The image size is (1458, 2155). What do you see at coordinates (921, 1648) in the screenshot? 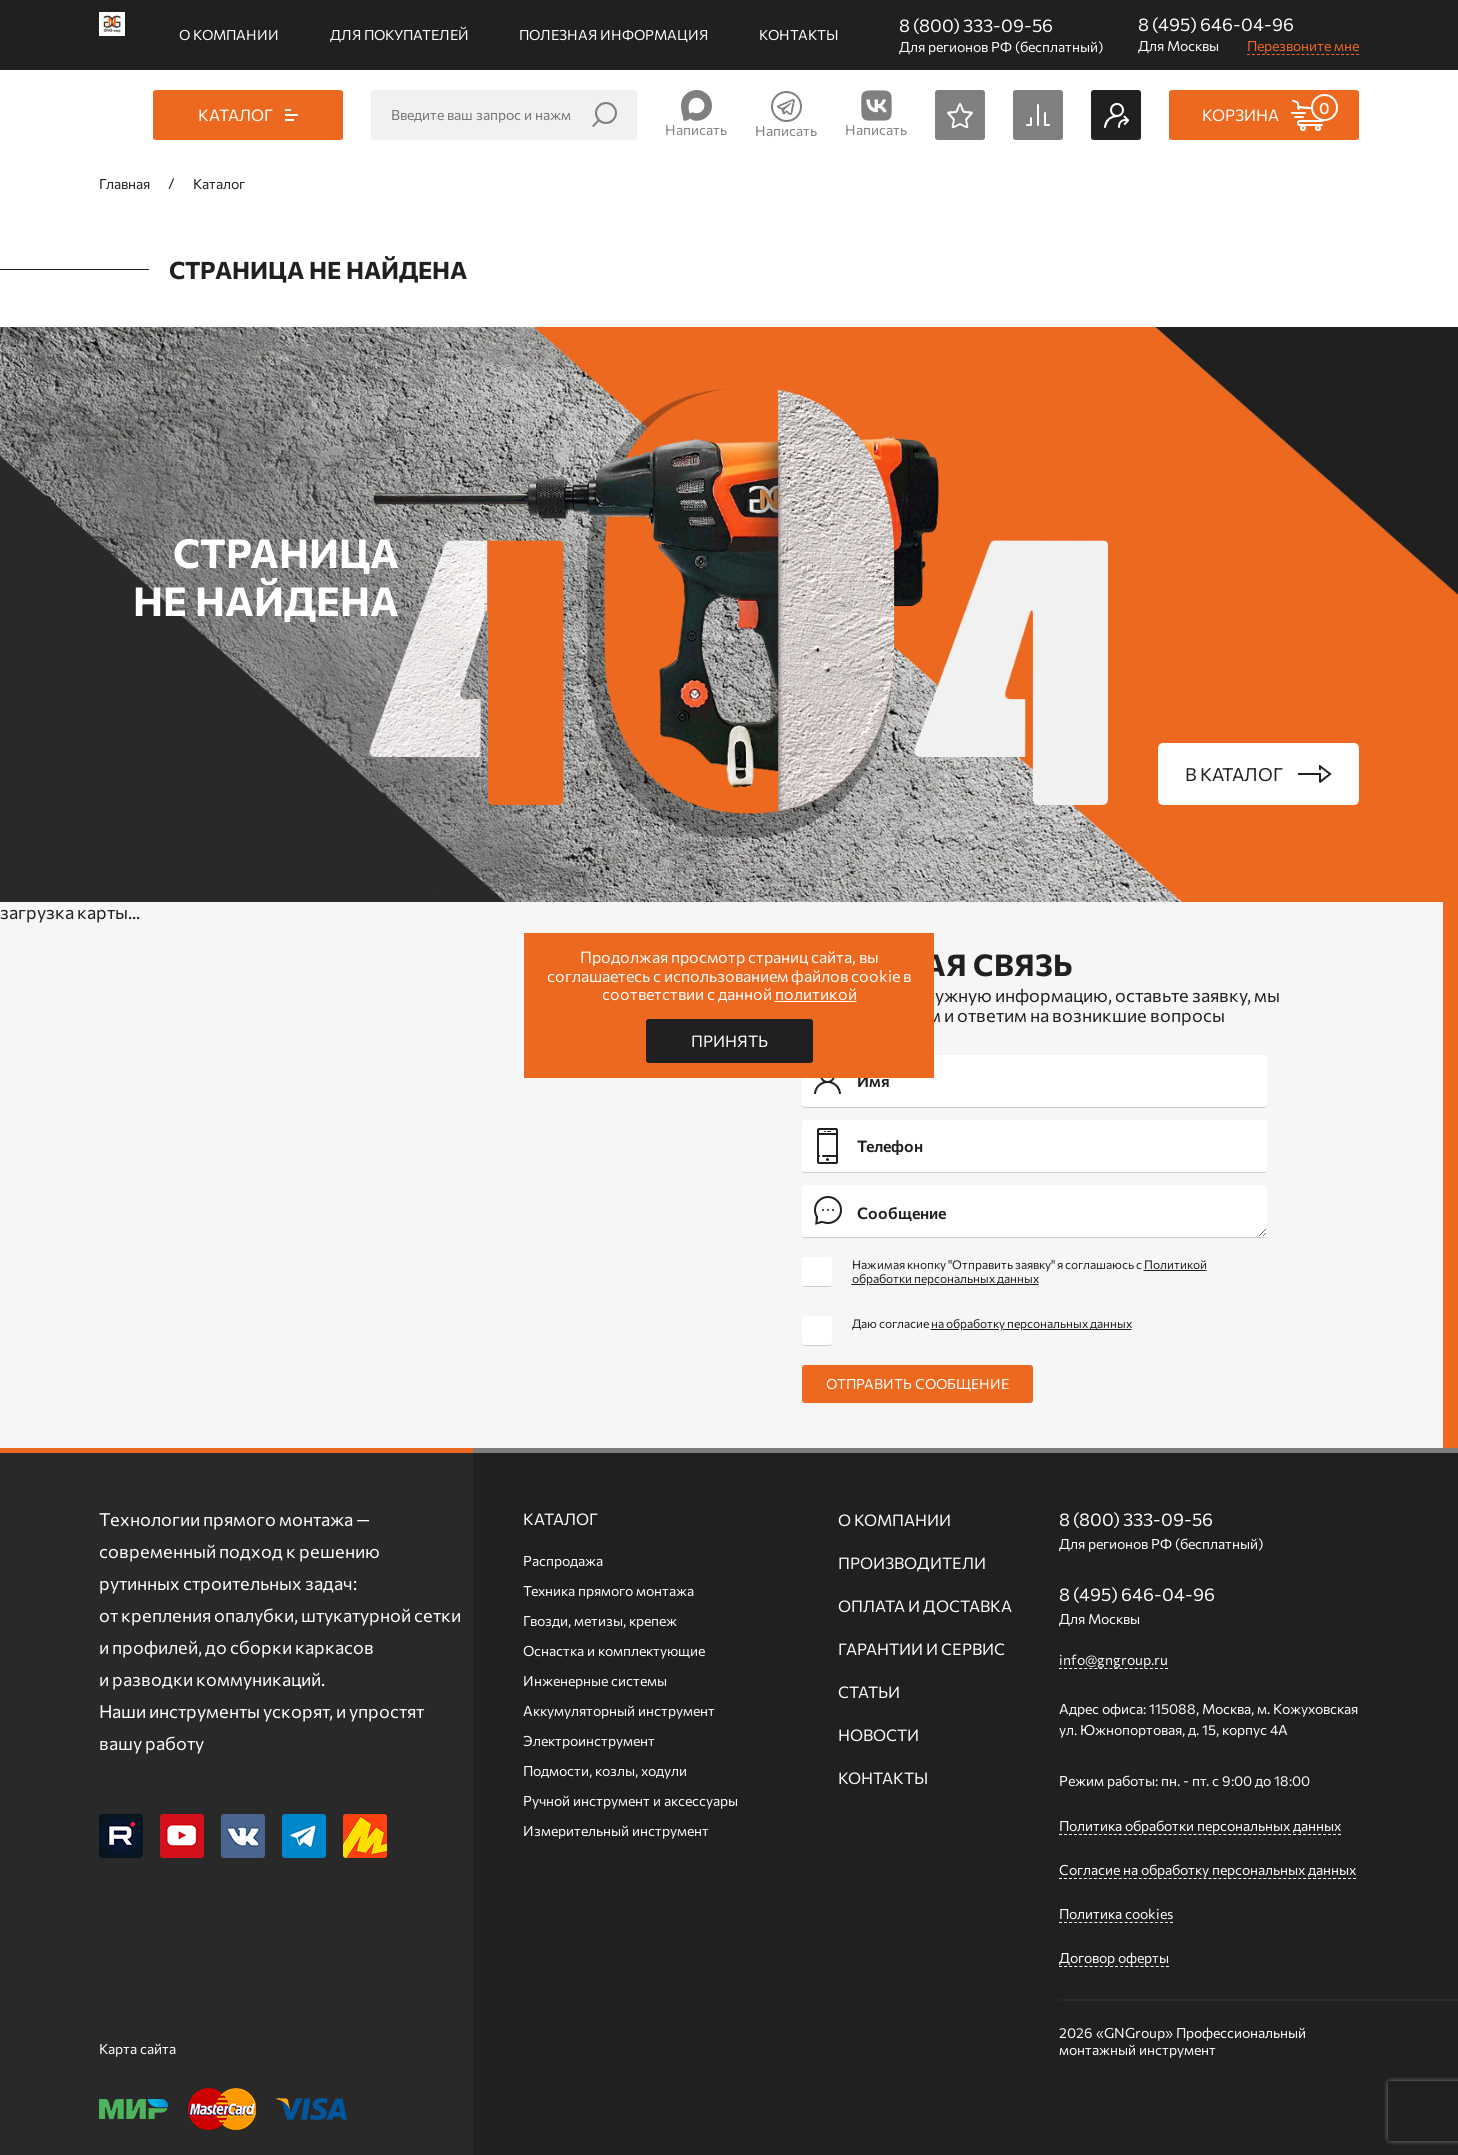
I see `Гарантии и сервис` at bounding box center [921, 1648].